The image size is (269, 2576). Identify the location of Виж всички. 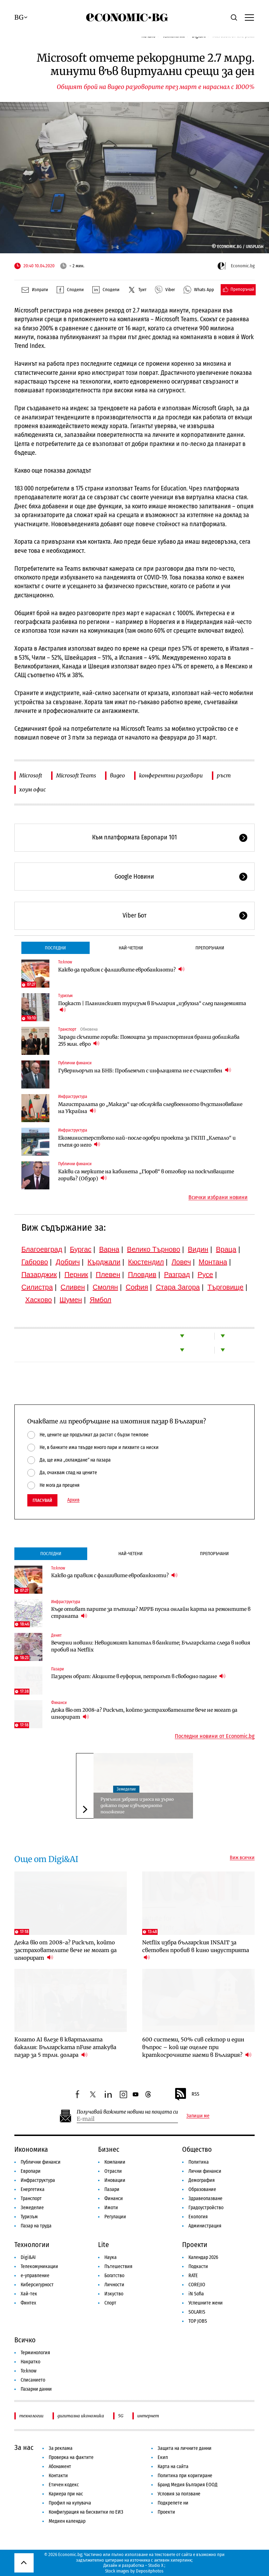
(242, 1857).